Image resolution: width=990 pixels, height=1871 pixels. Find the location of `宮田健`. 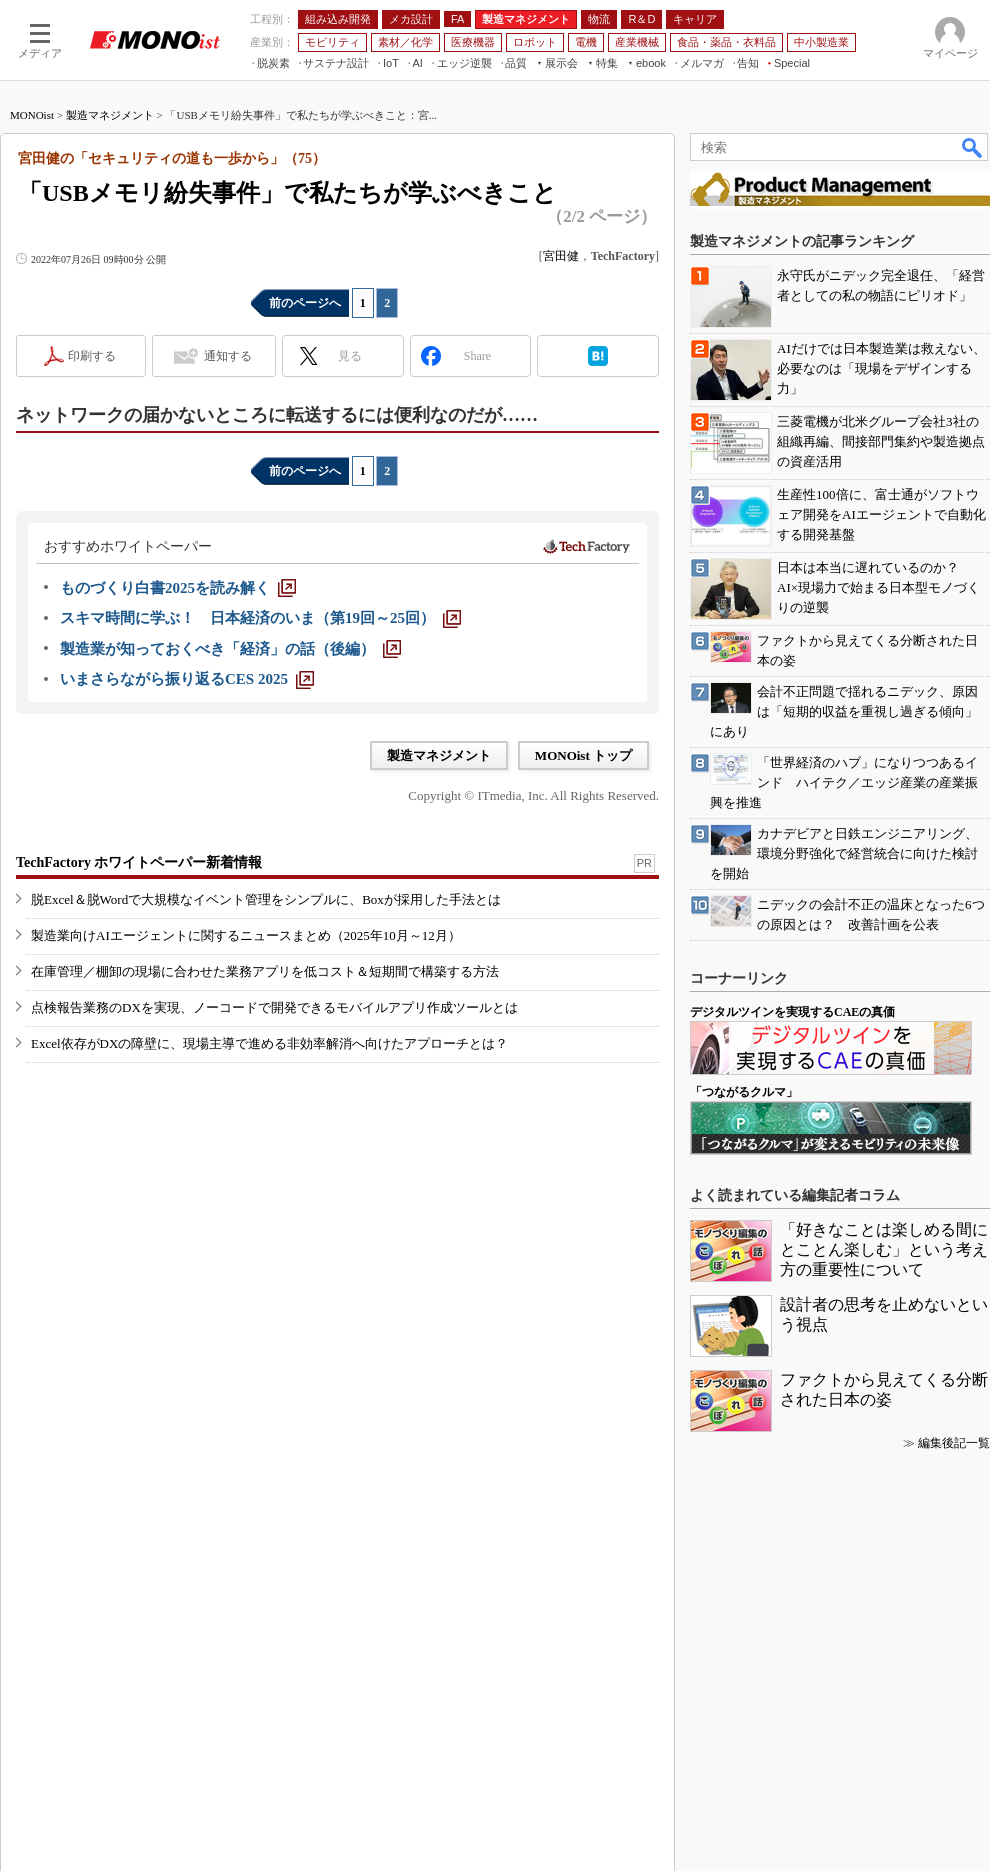

宮田健 is located at coordinates (561, 256).